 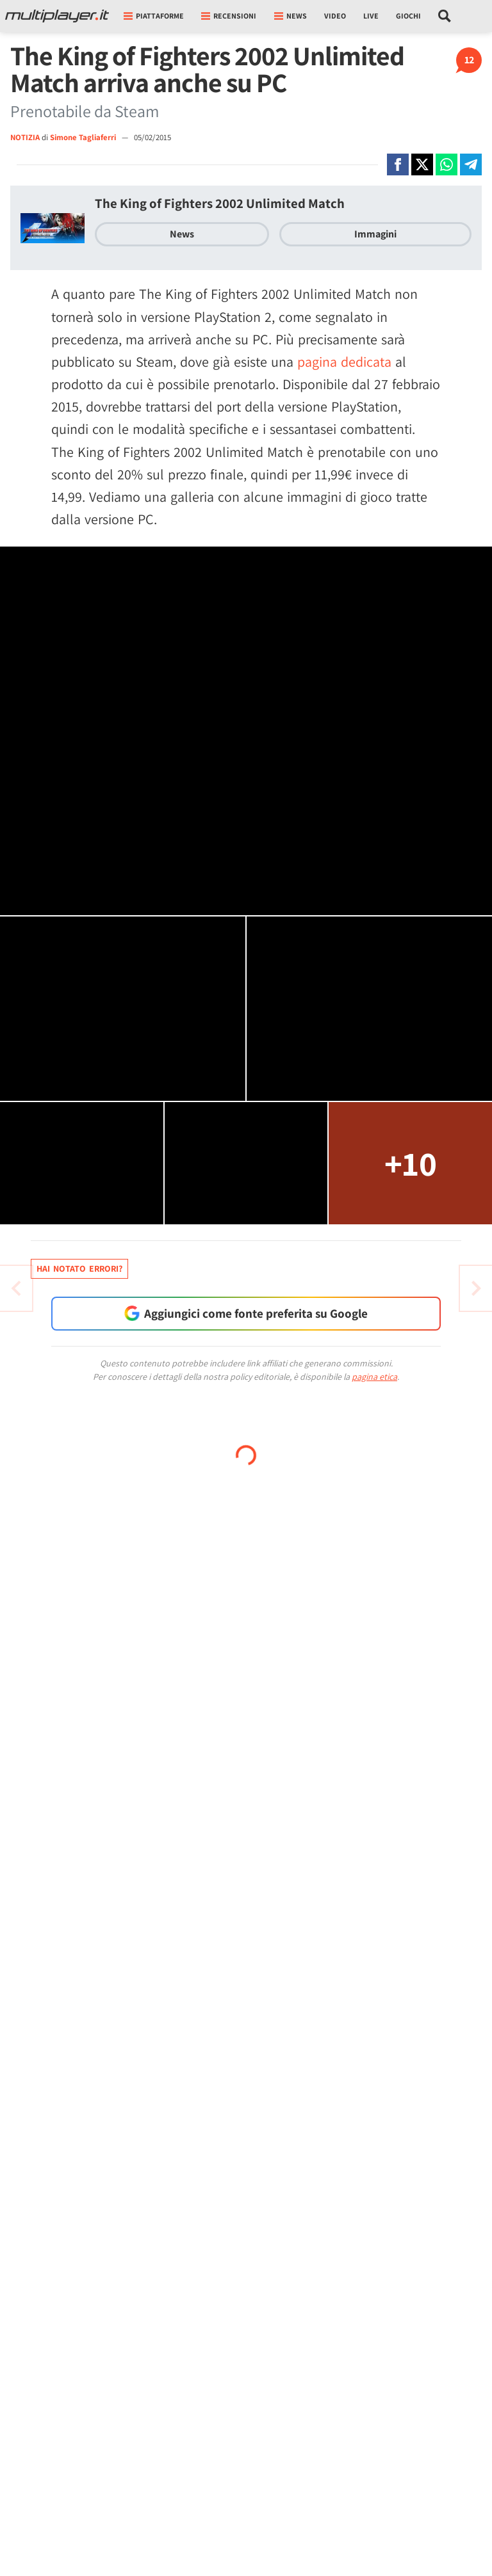 I want to click on The King of Fighters 2002 Unlimited Match, so click(x=220, y=203).